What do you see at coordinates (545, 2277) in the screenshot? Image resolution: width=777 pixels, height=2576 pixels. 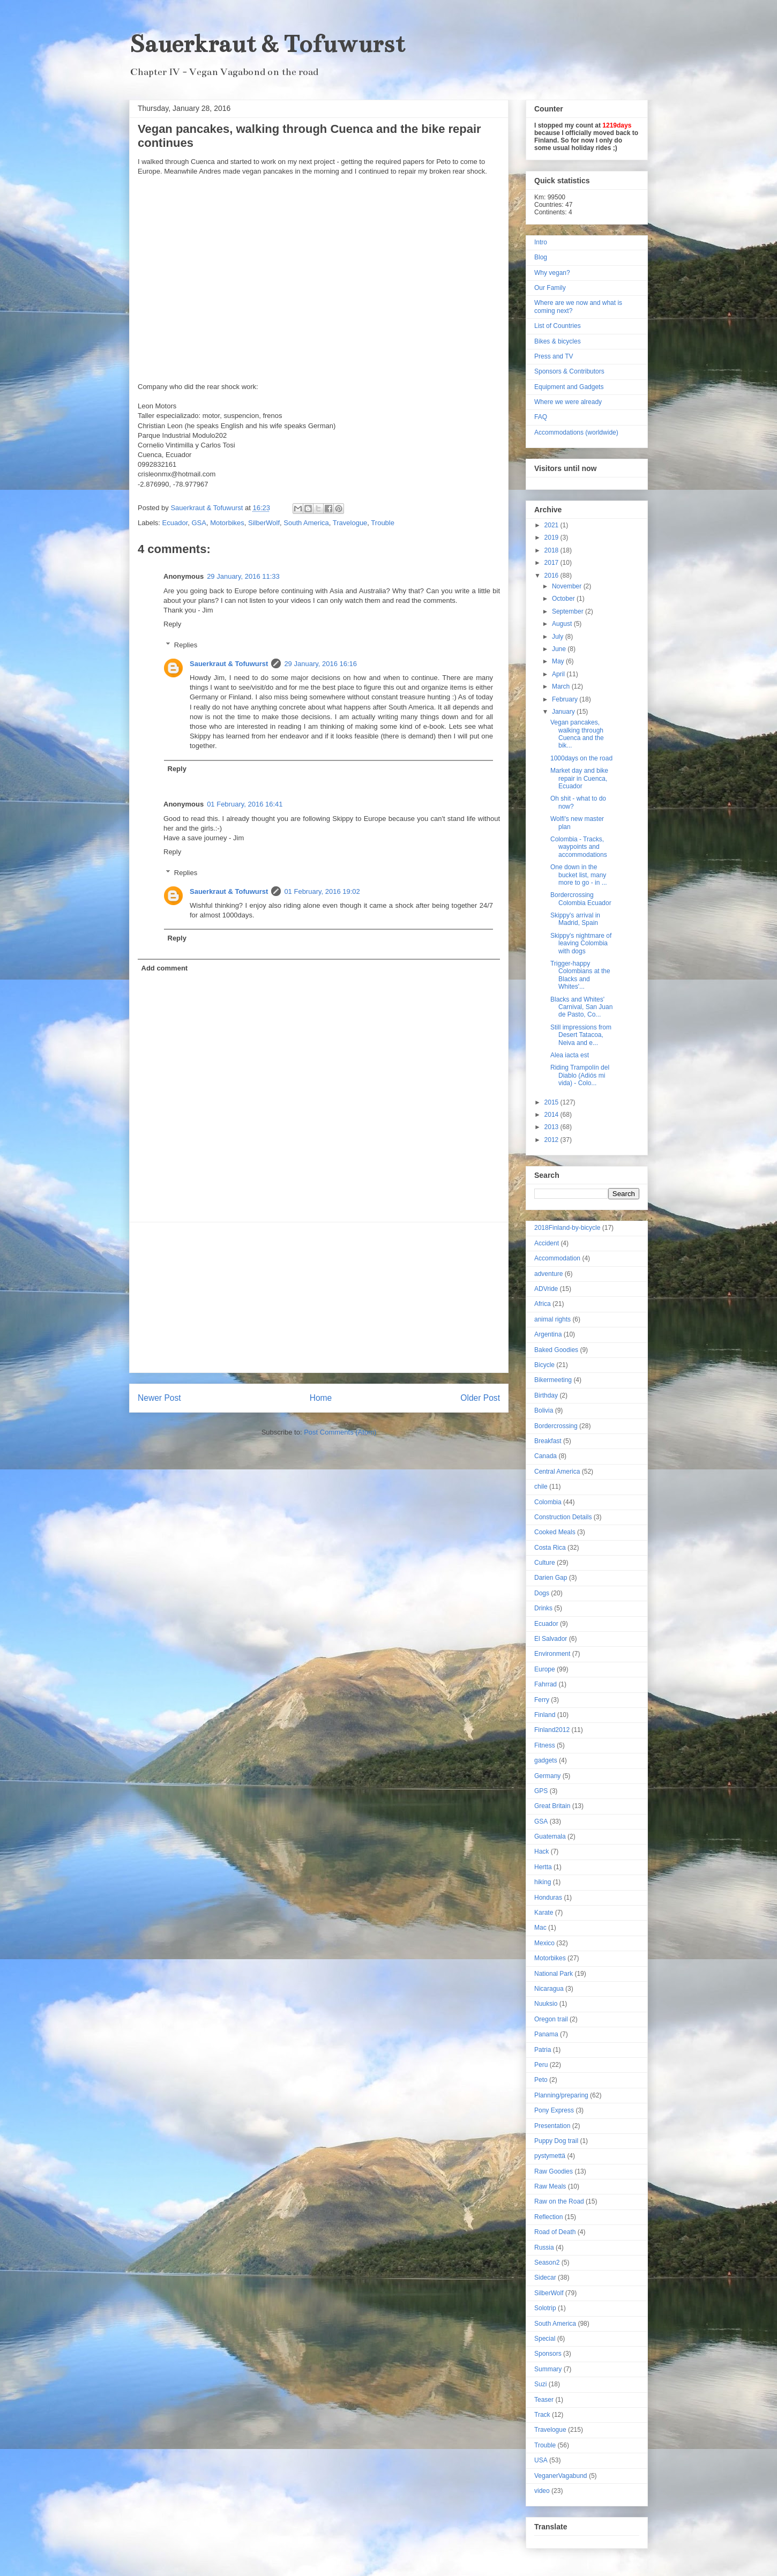 I see `Sidecar` at bounding box center [545, 2277].